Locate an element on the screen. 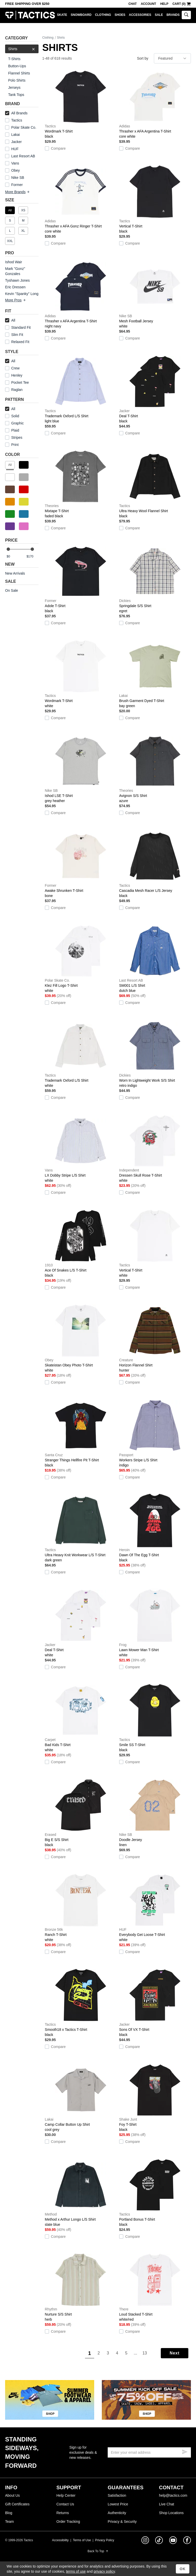 This screenshot has width=196, height=2576. Springdale S/S Shirt is located at coordinates (155, 579).